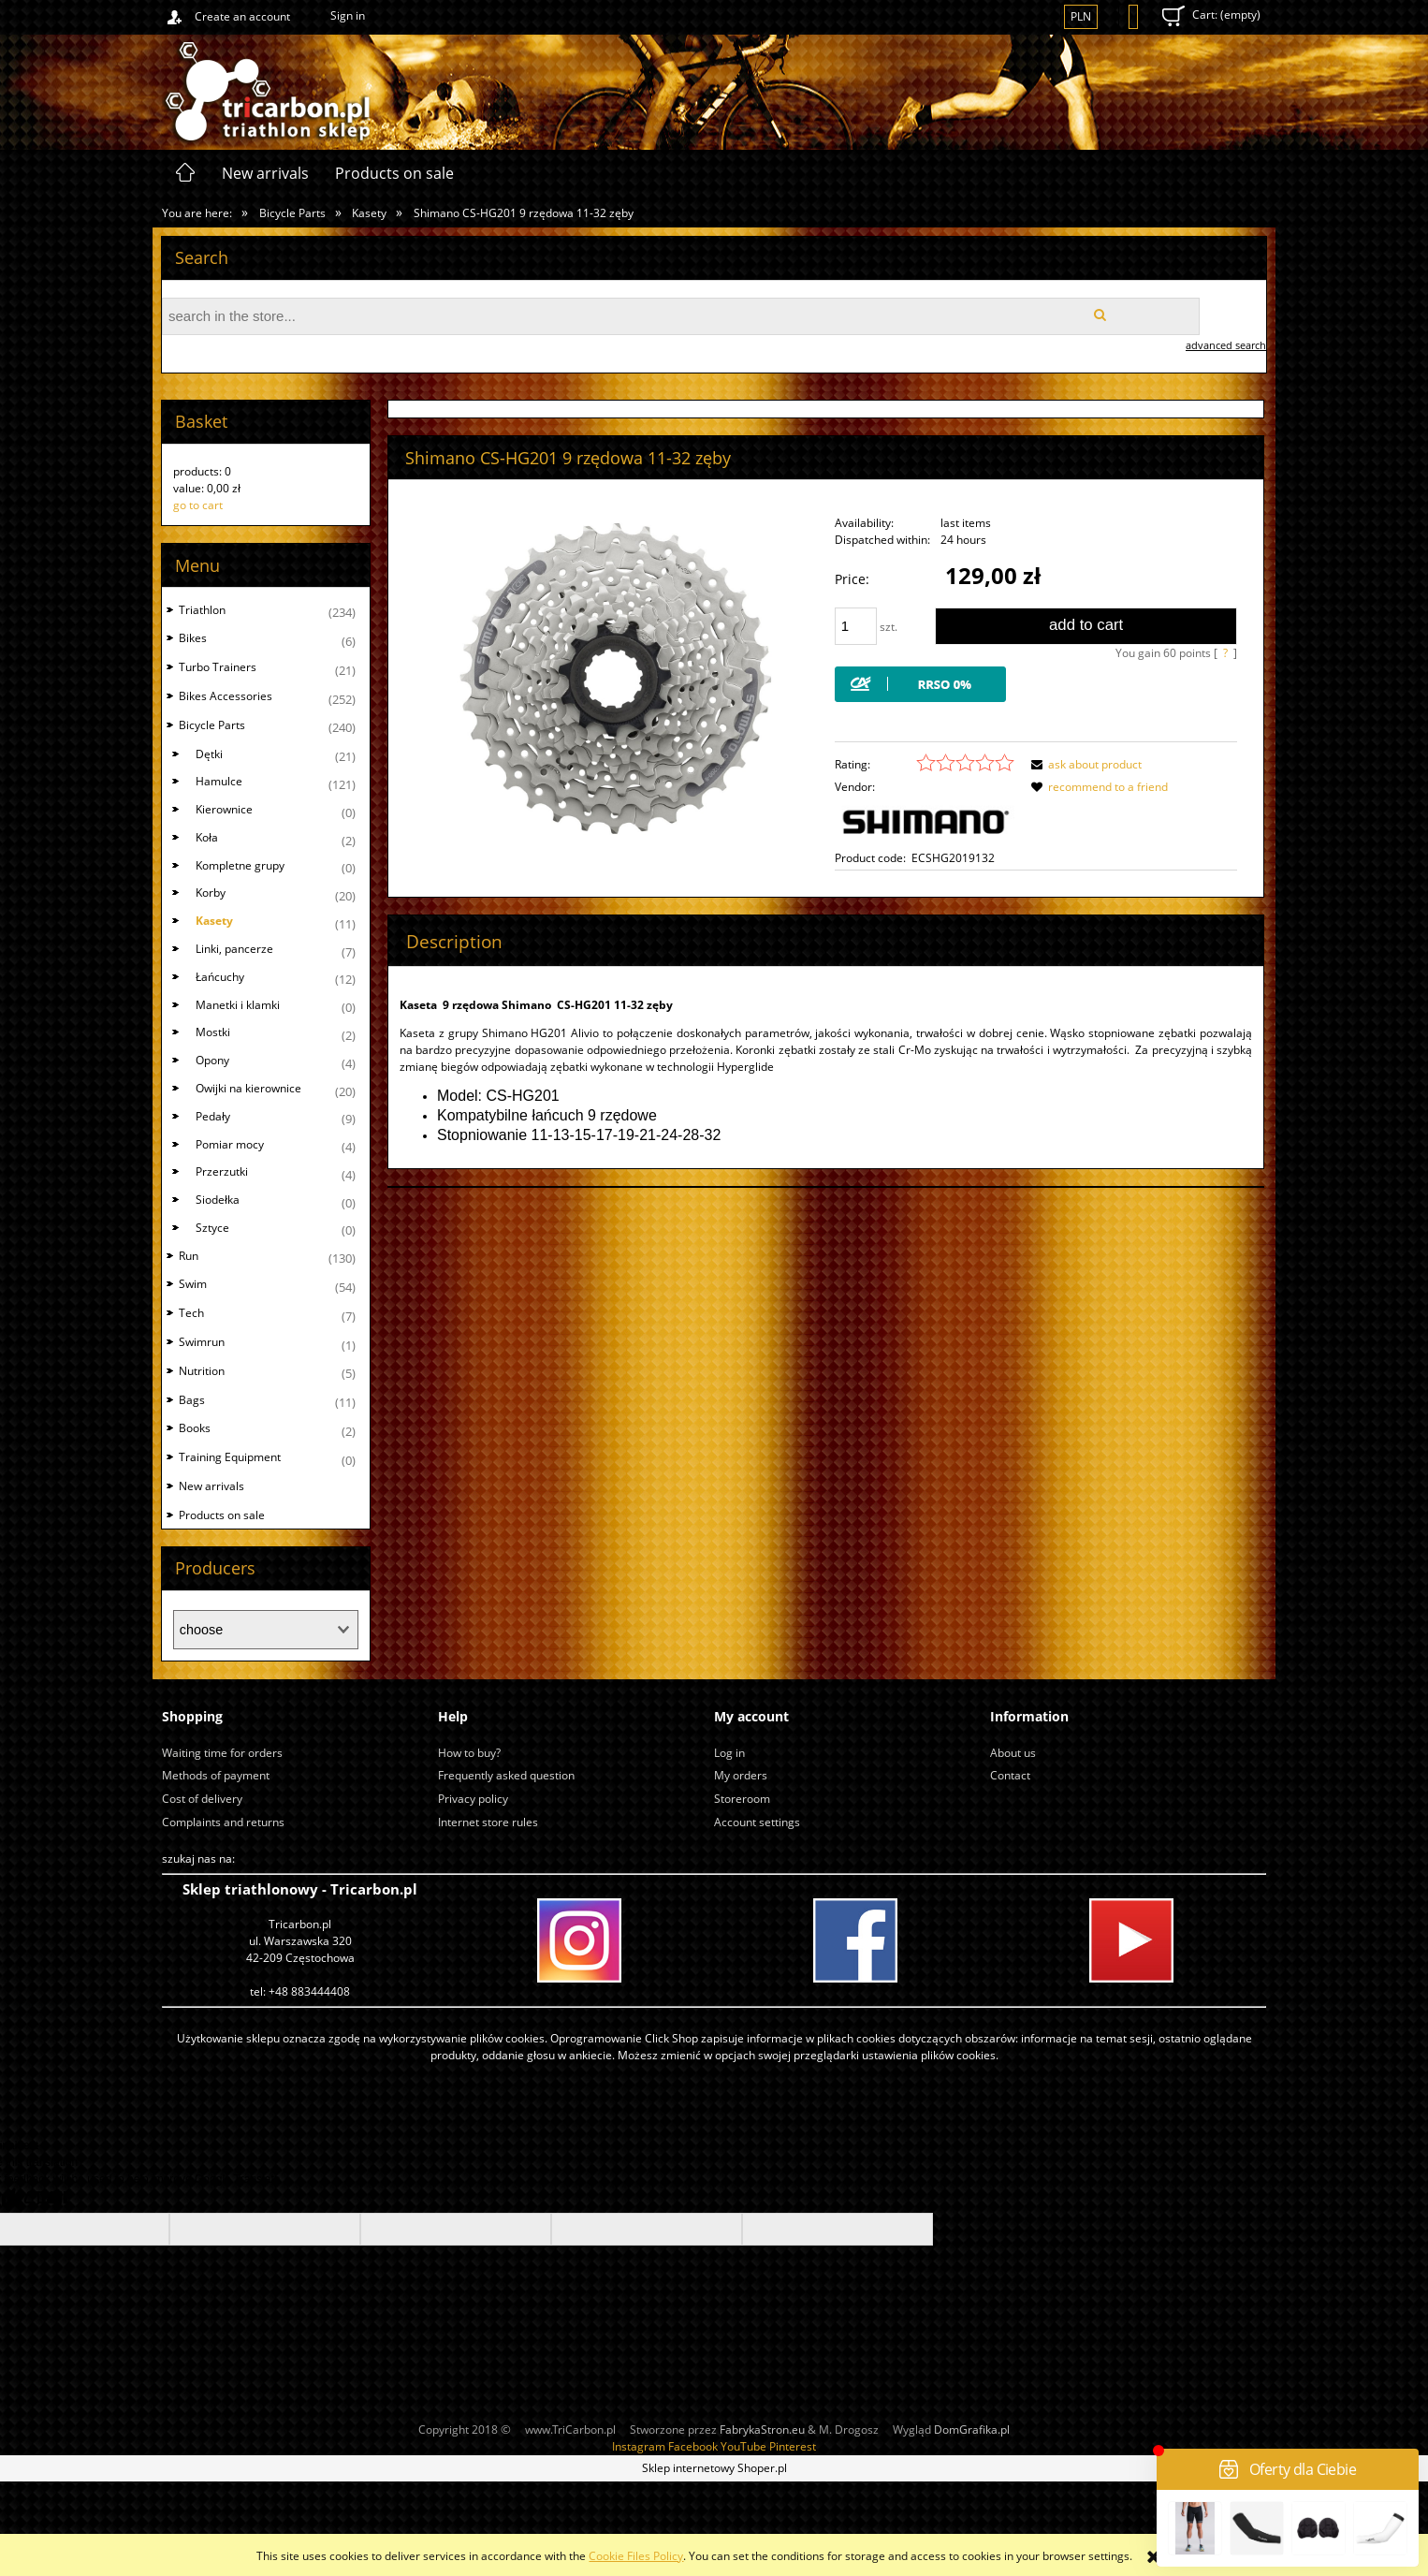 Image resolution: width=1428 pixels, height=2576 pixels. I want to click on Privacy policy, so click(473, 1799).